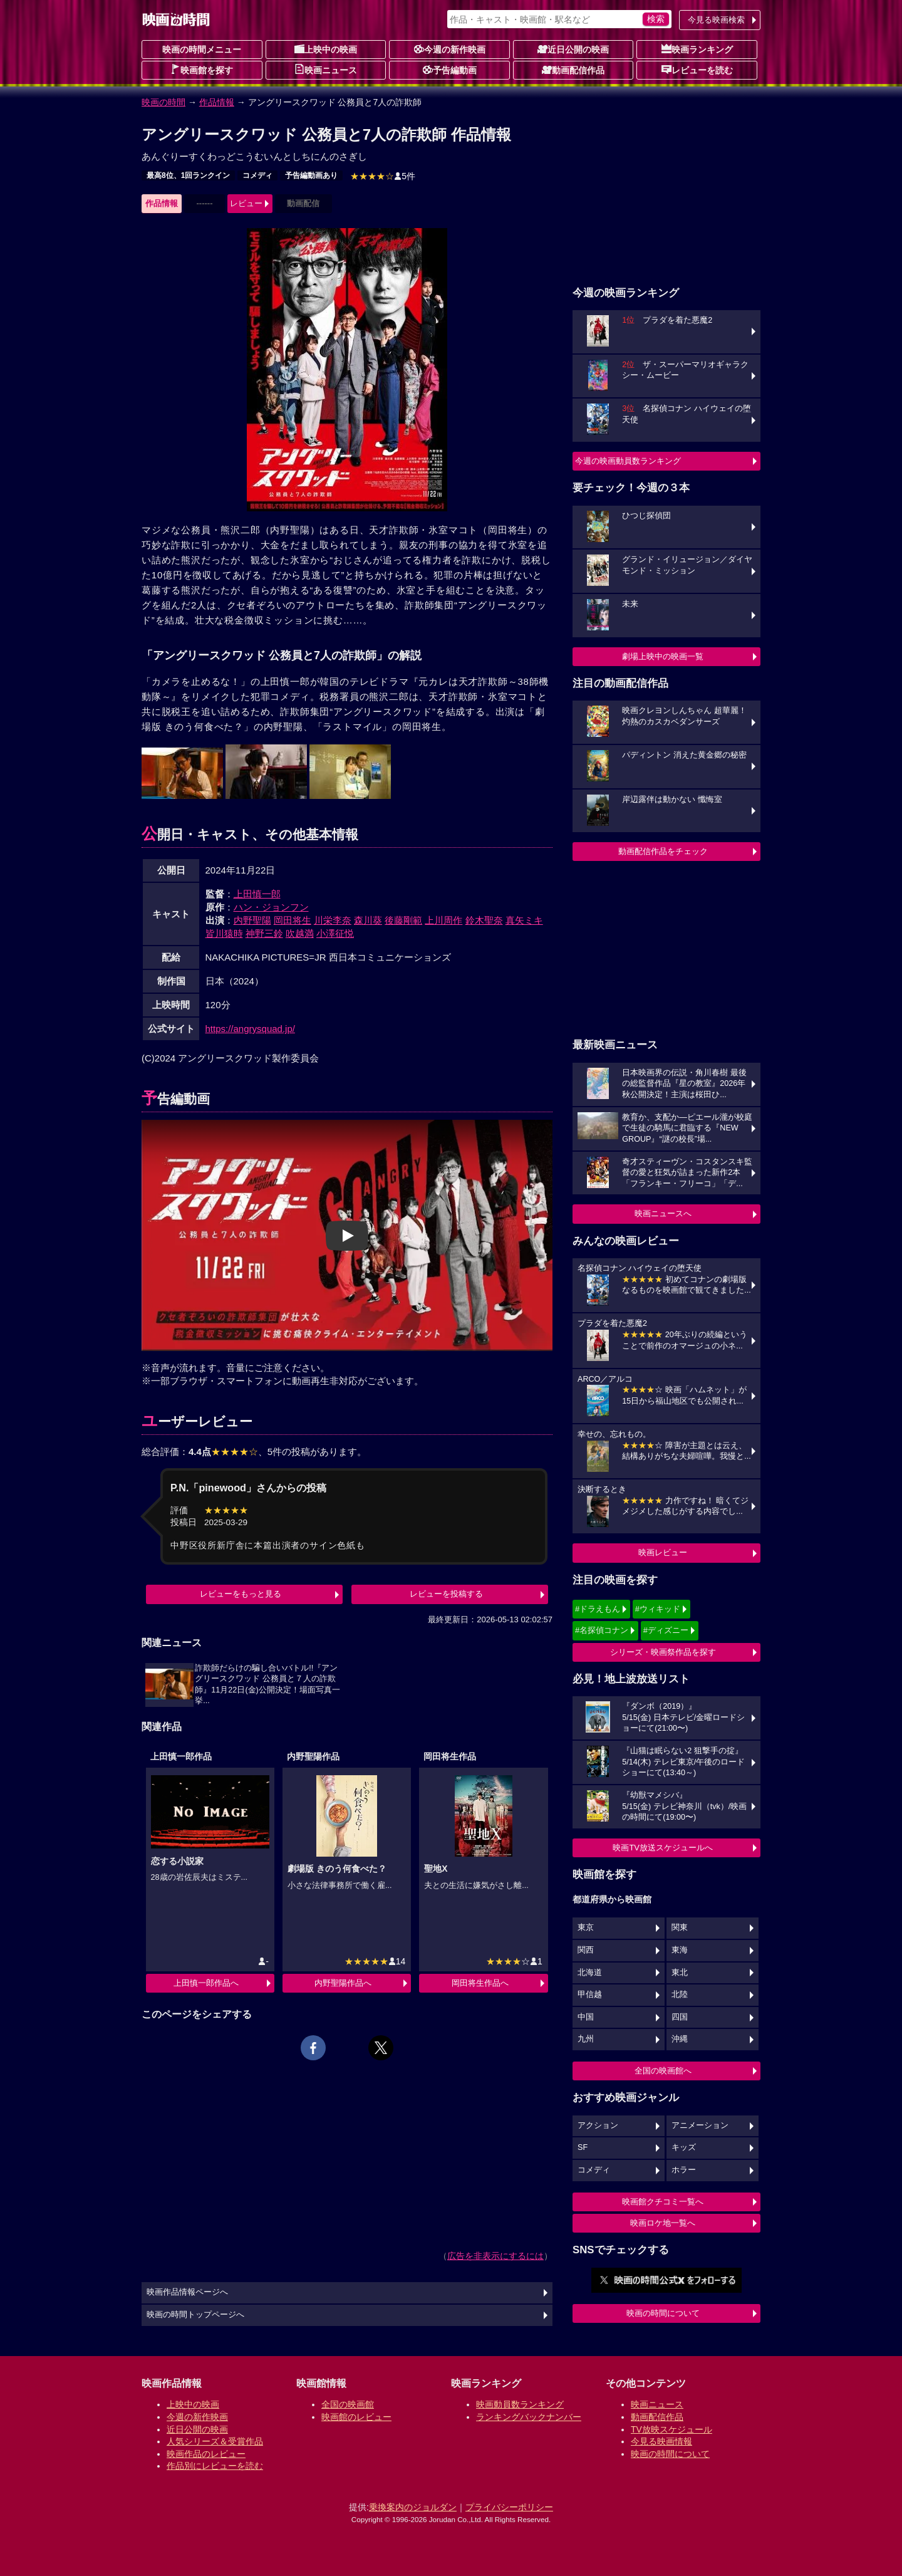  I want to click on 上映中の映画, so click(325, 49).